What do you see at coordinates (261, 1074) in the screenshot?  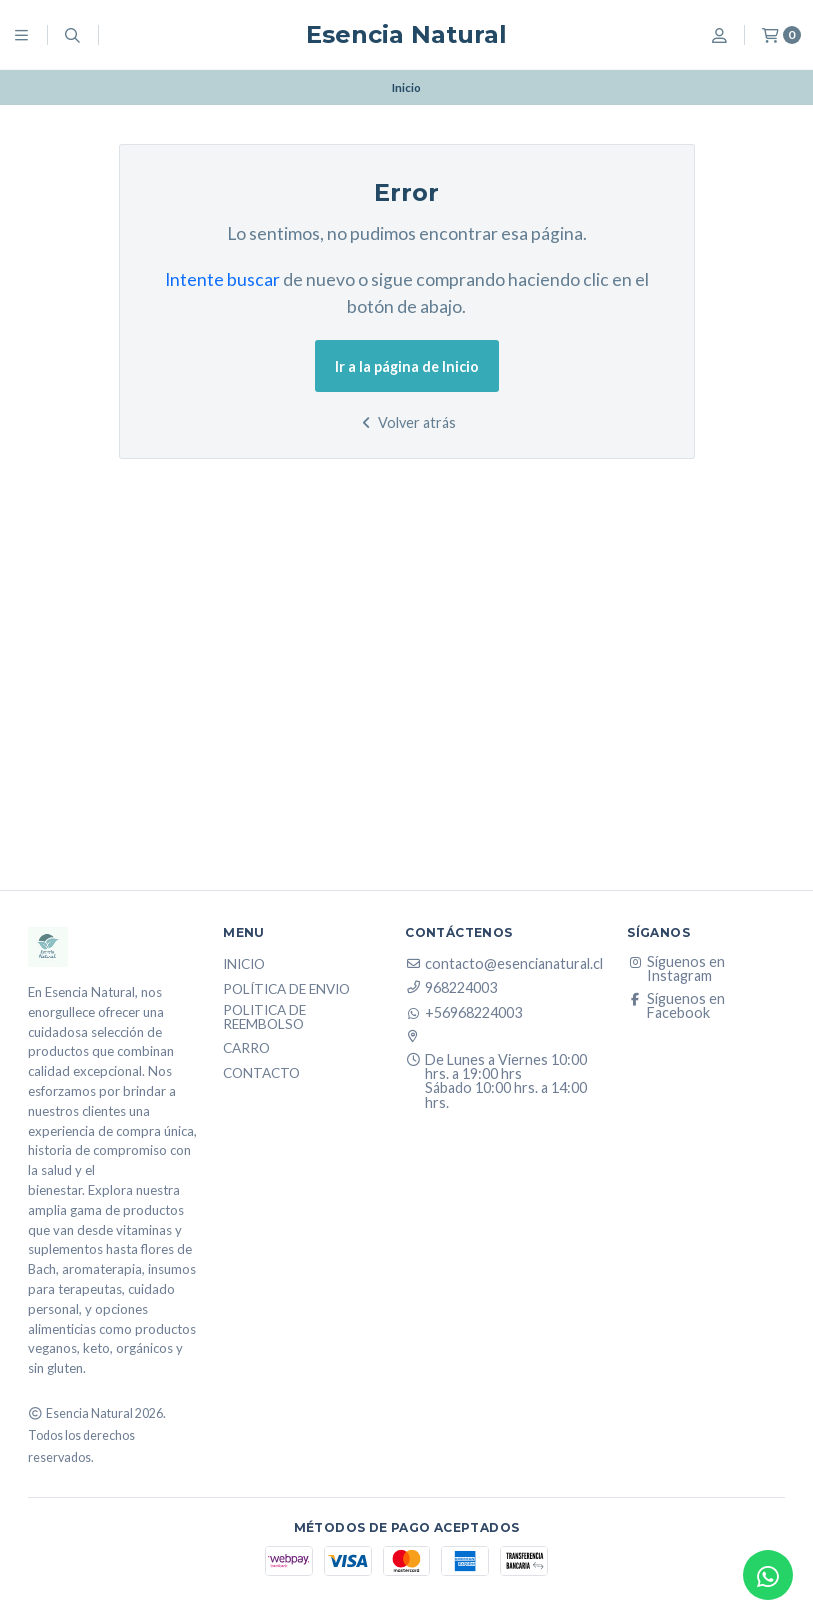 I see `Contacto` at bounding box center [261, 1074].